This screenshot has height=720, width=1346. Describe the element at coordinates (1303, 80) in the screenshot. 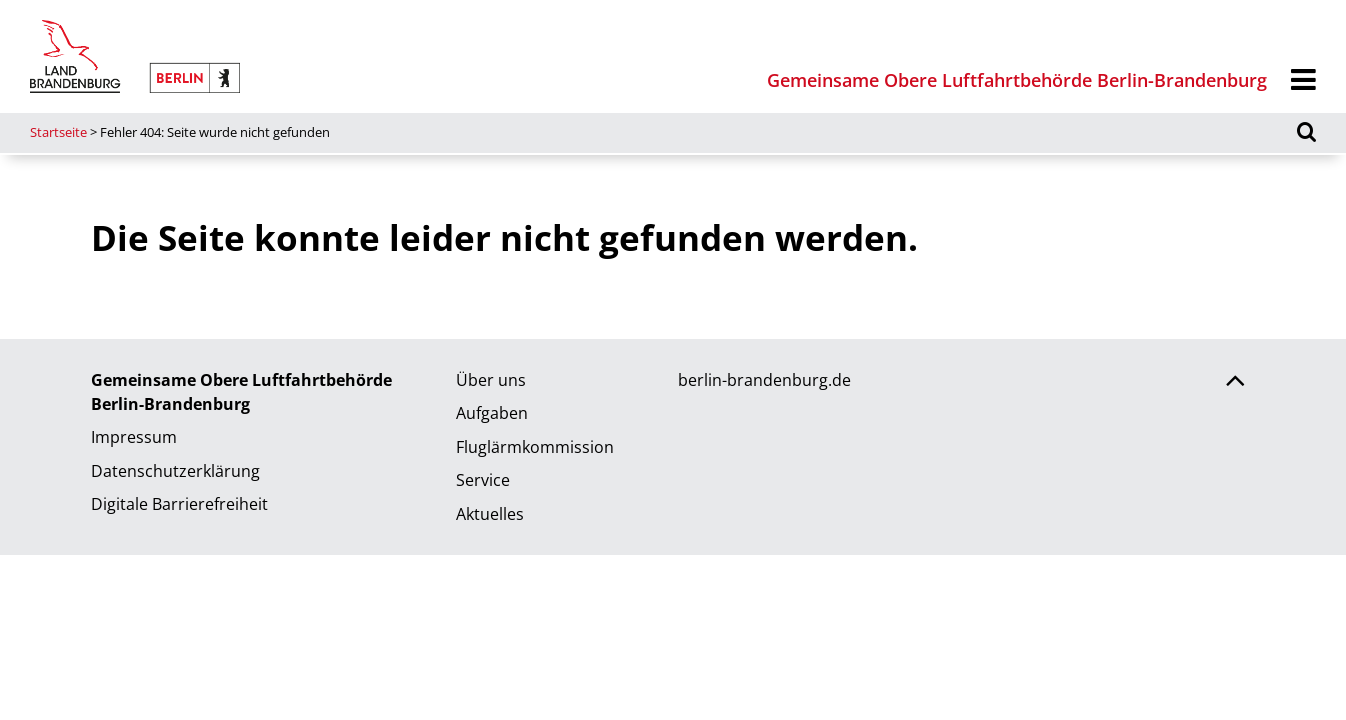

I see `[Menü]` at that location.